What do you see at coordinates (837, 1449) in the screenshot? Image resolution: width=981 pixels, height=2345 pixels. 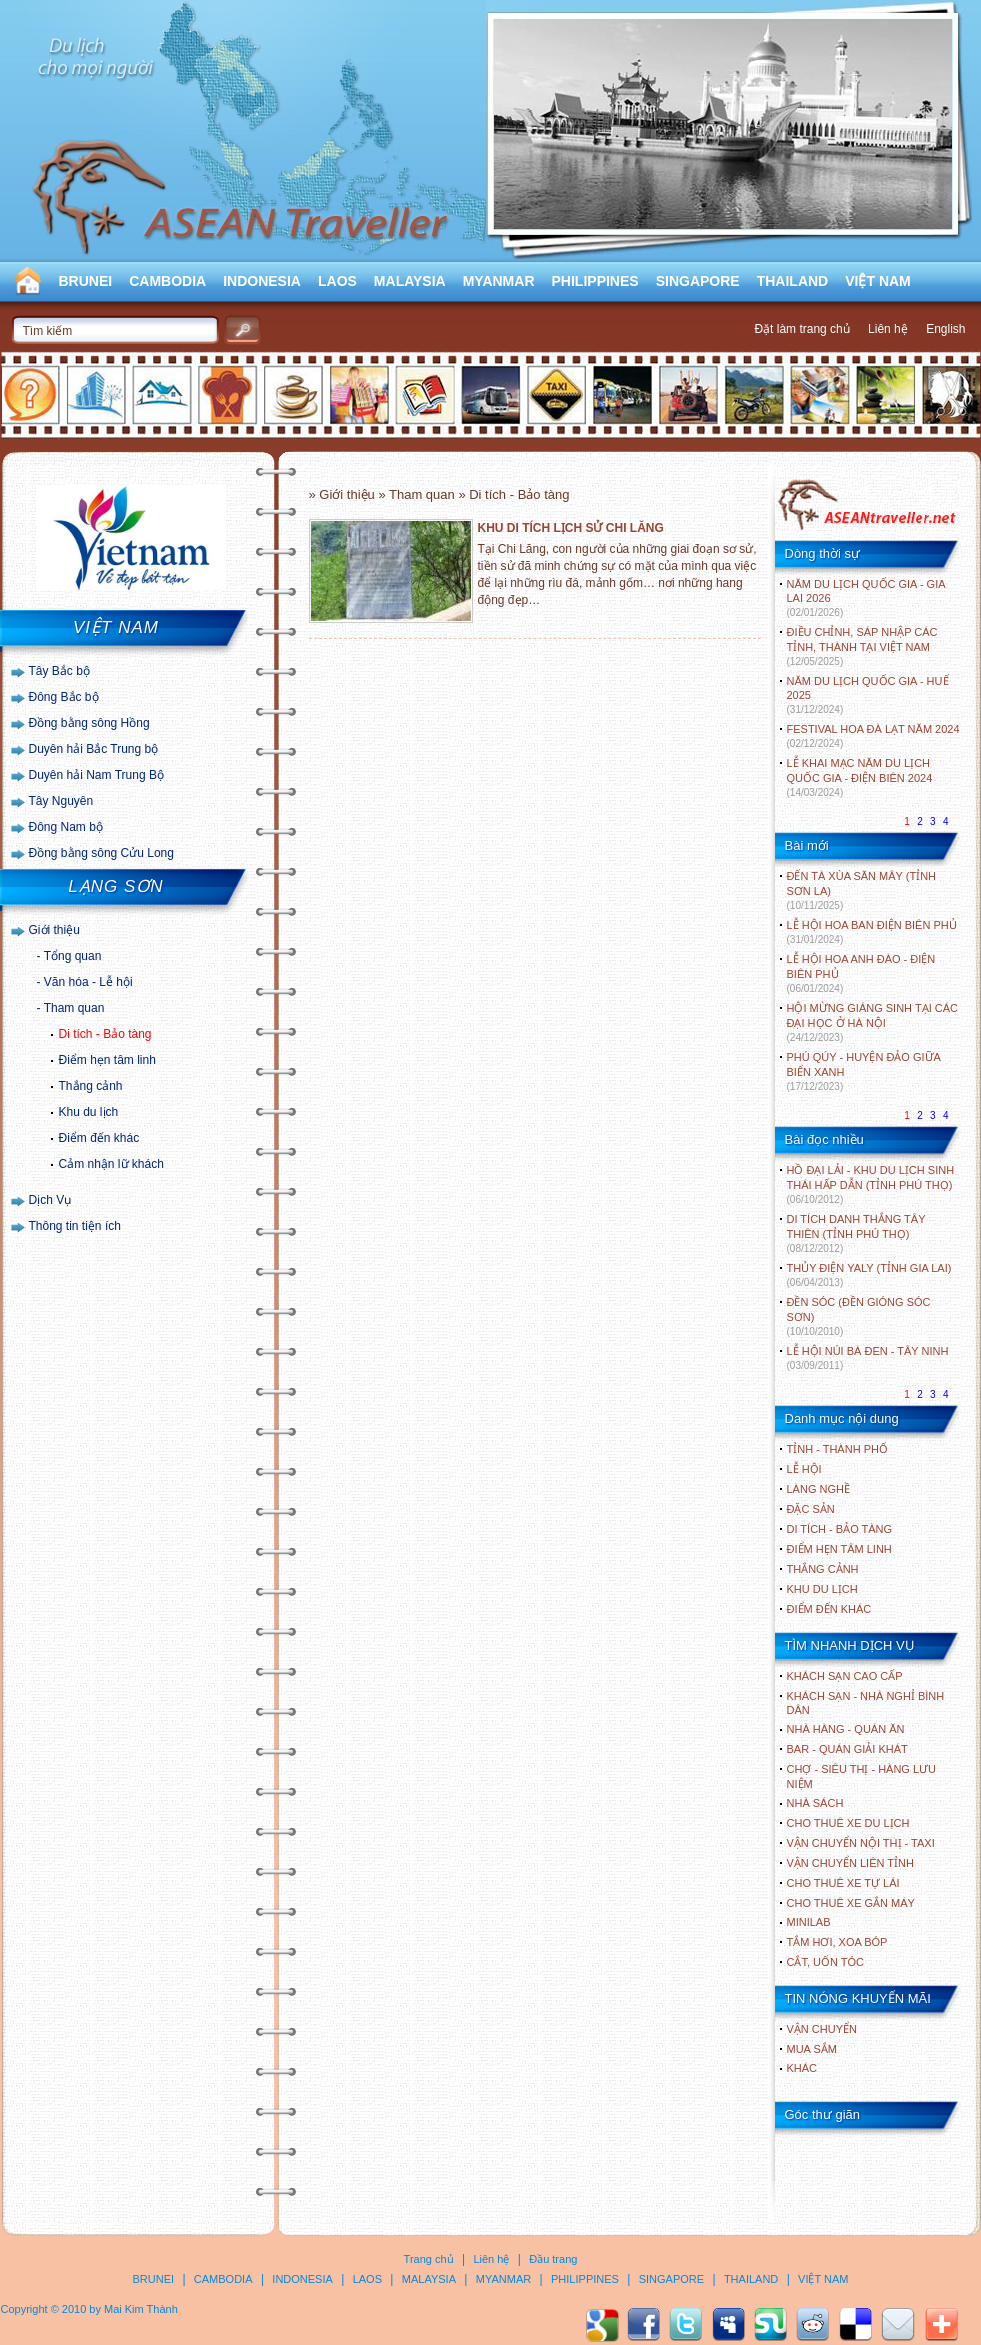 I see `TỈNH - THÀNH PHỐ` at bounding box center [837, 1449].